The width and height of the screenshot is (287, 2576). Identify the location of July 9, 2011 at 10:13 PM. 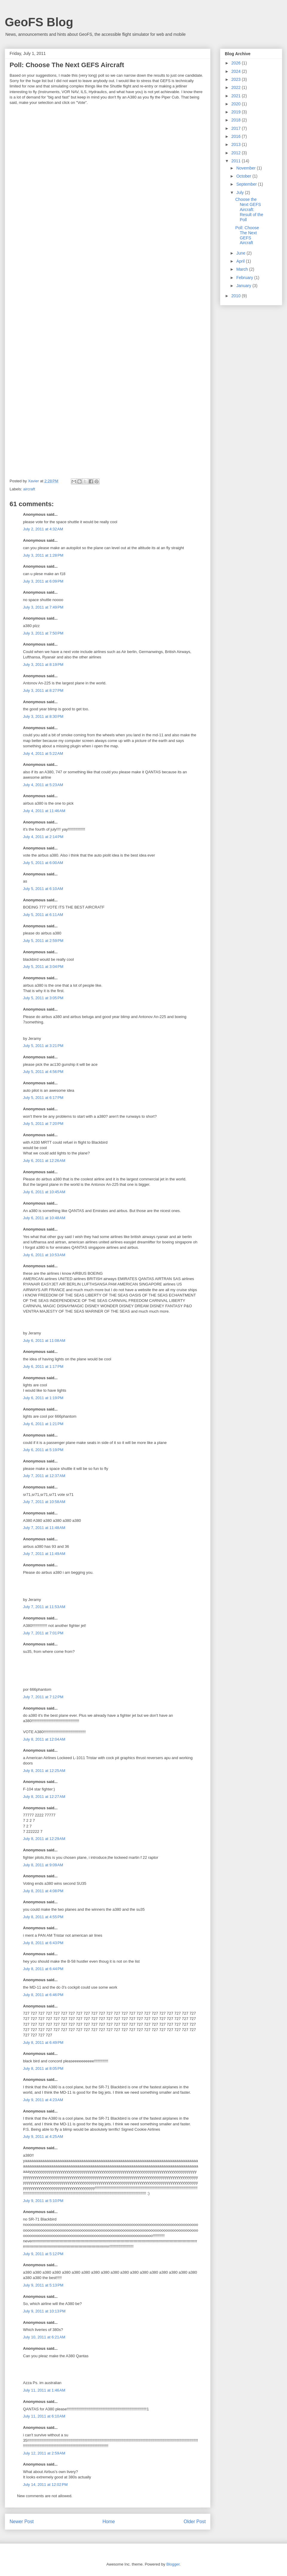
(44, 2311).